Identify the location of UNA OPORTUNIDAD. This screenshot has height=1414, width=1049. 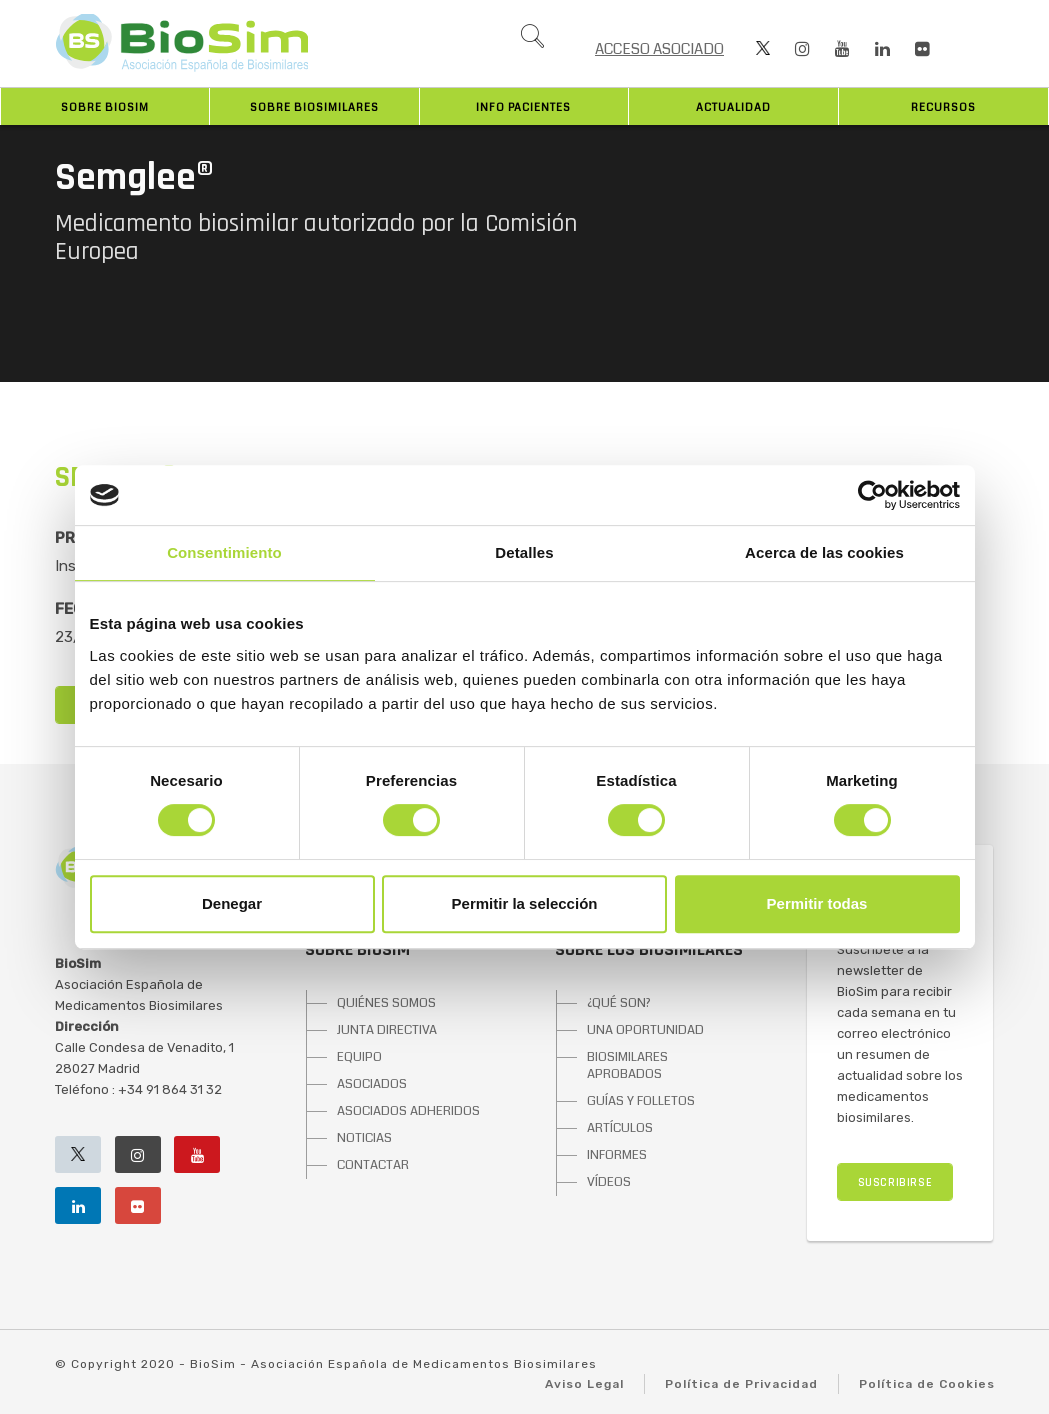
(645, 1030).